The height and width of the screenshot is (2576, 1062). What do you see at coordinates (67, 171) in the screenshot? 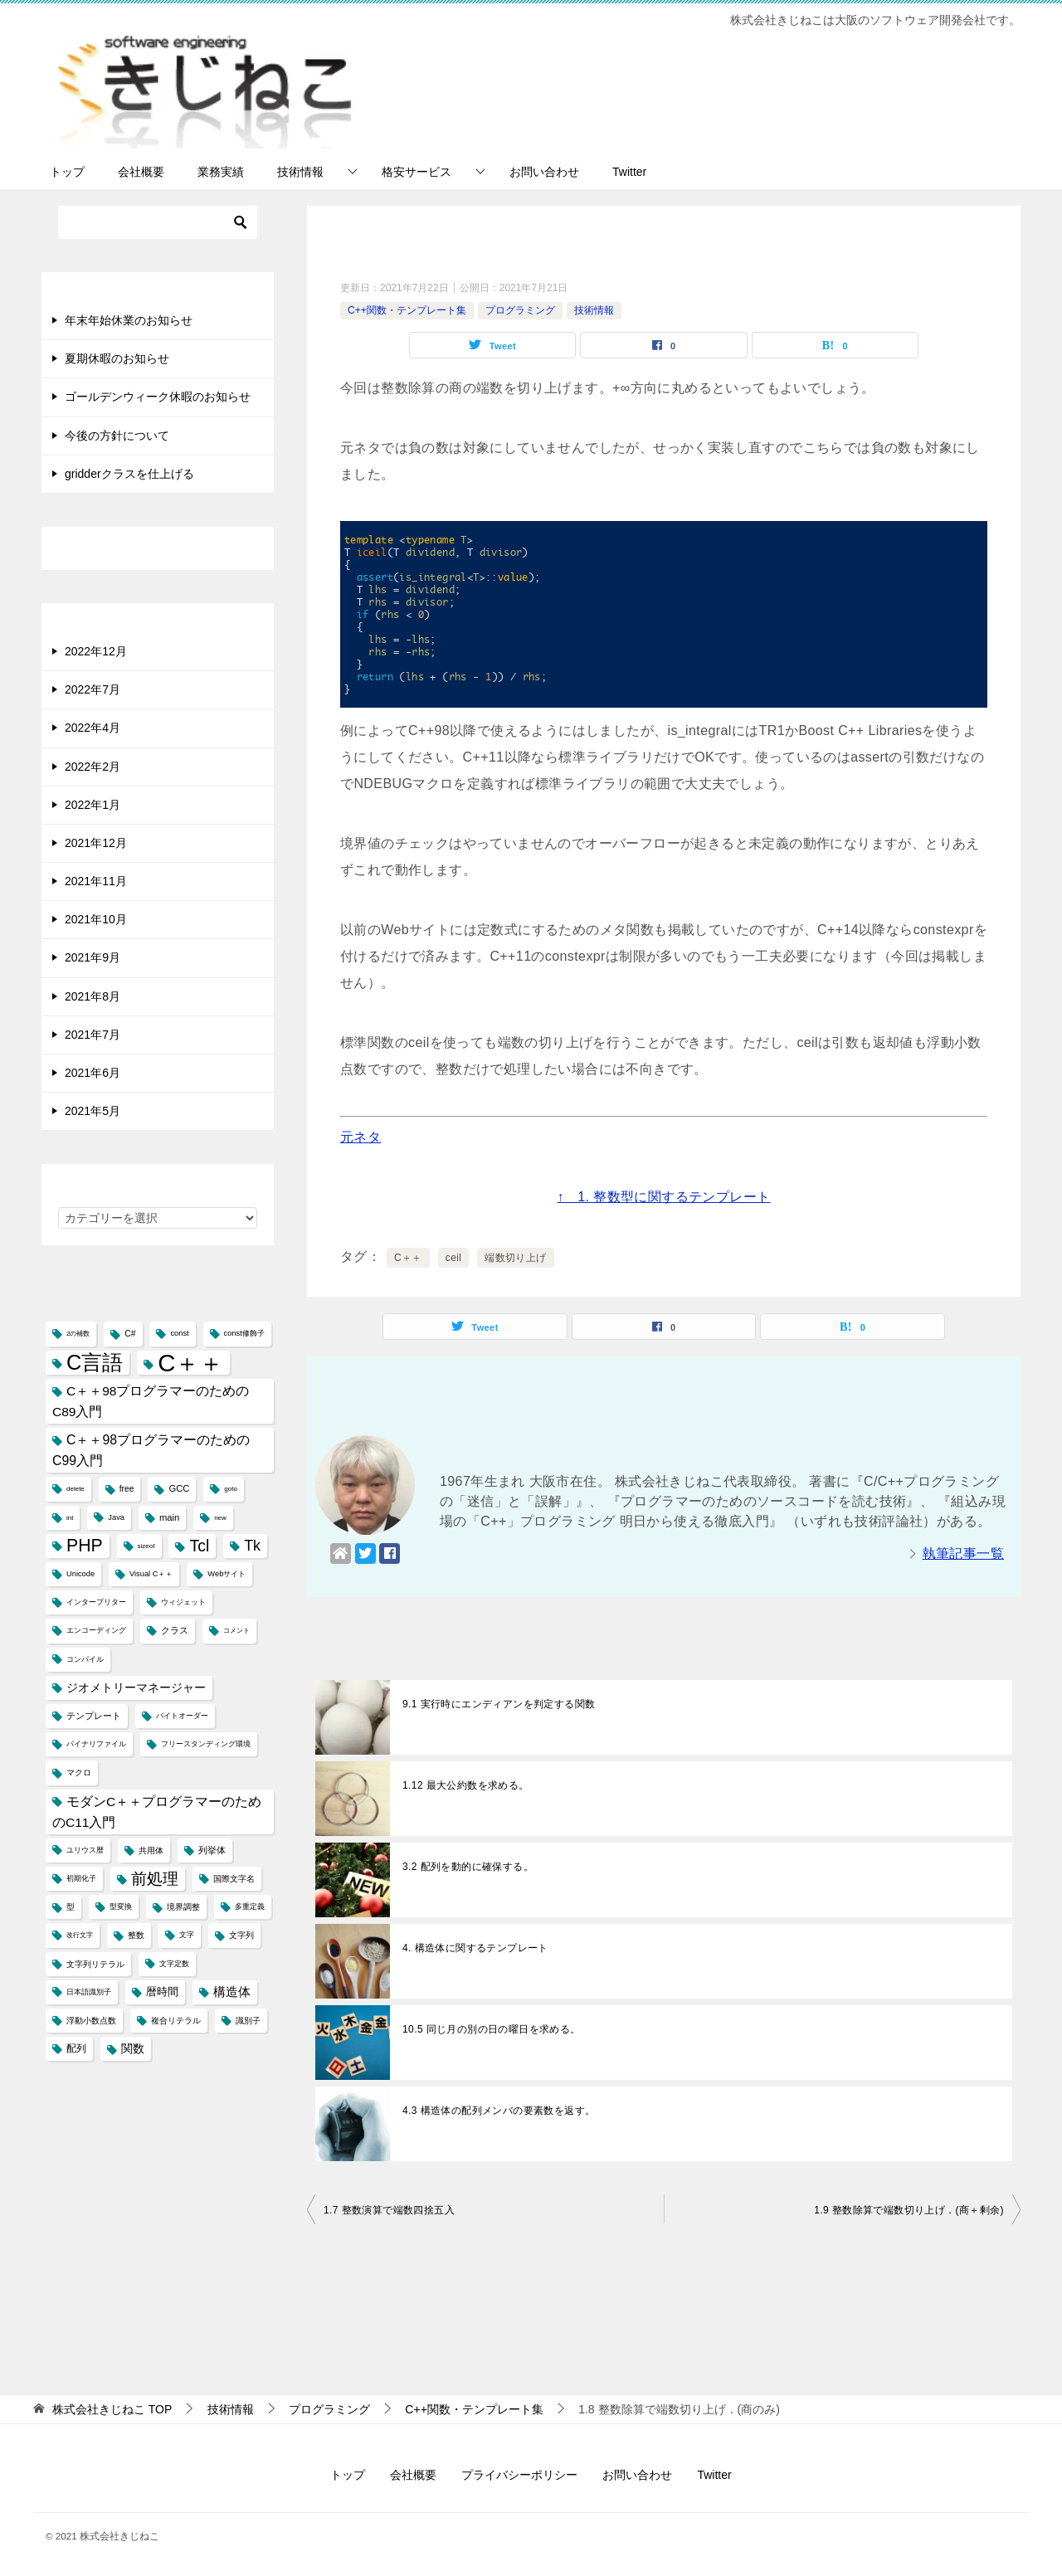
I see `トップ` at bounding box center [67, 171].